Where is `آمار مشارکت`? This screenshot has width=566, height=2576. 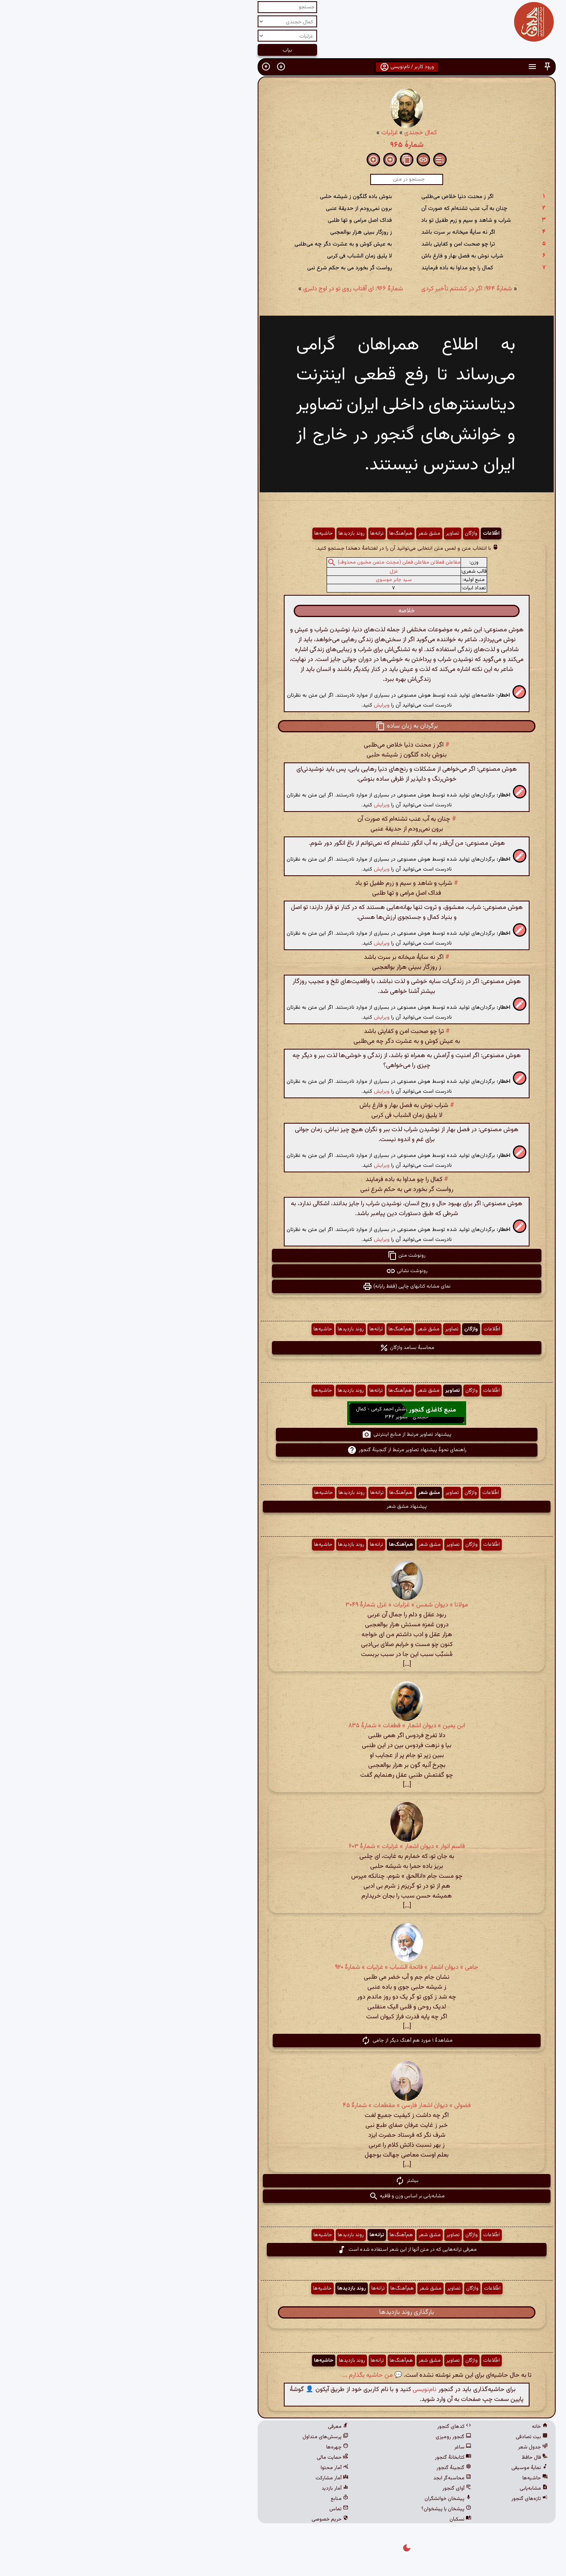
آمار مشارکت is located at coordinates (208, 2478).